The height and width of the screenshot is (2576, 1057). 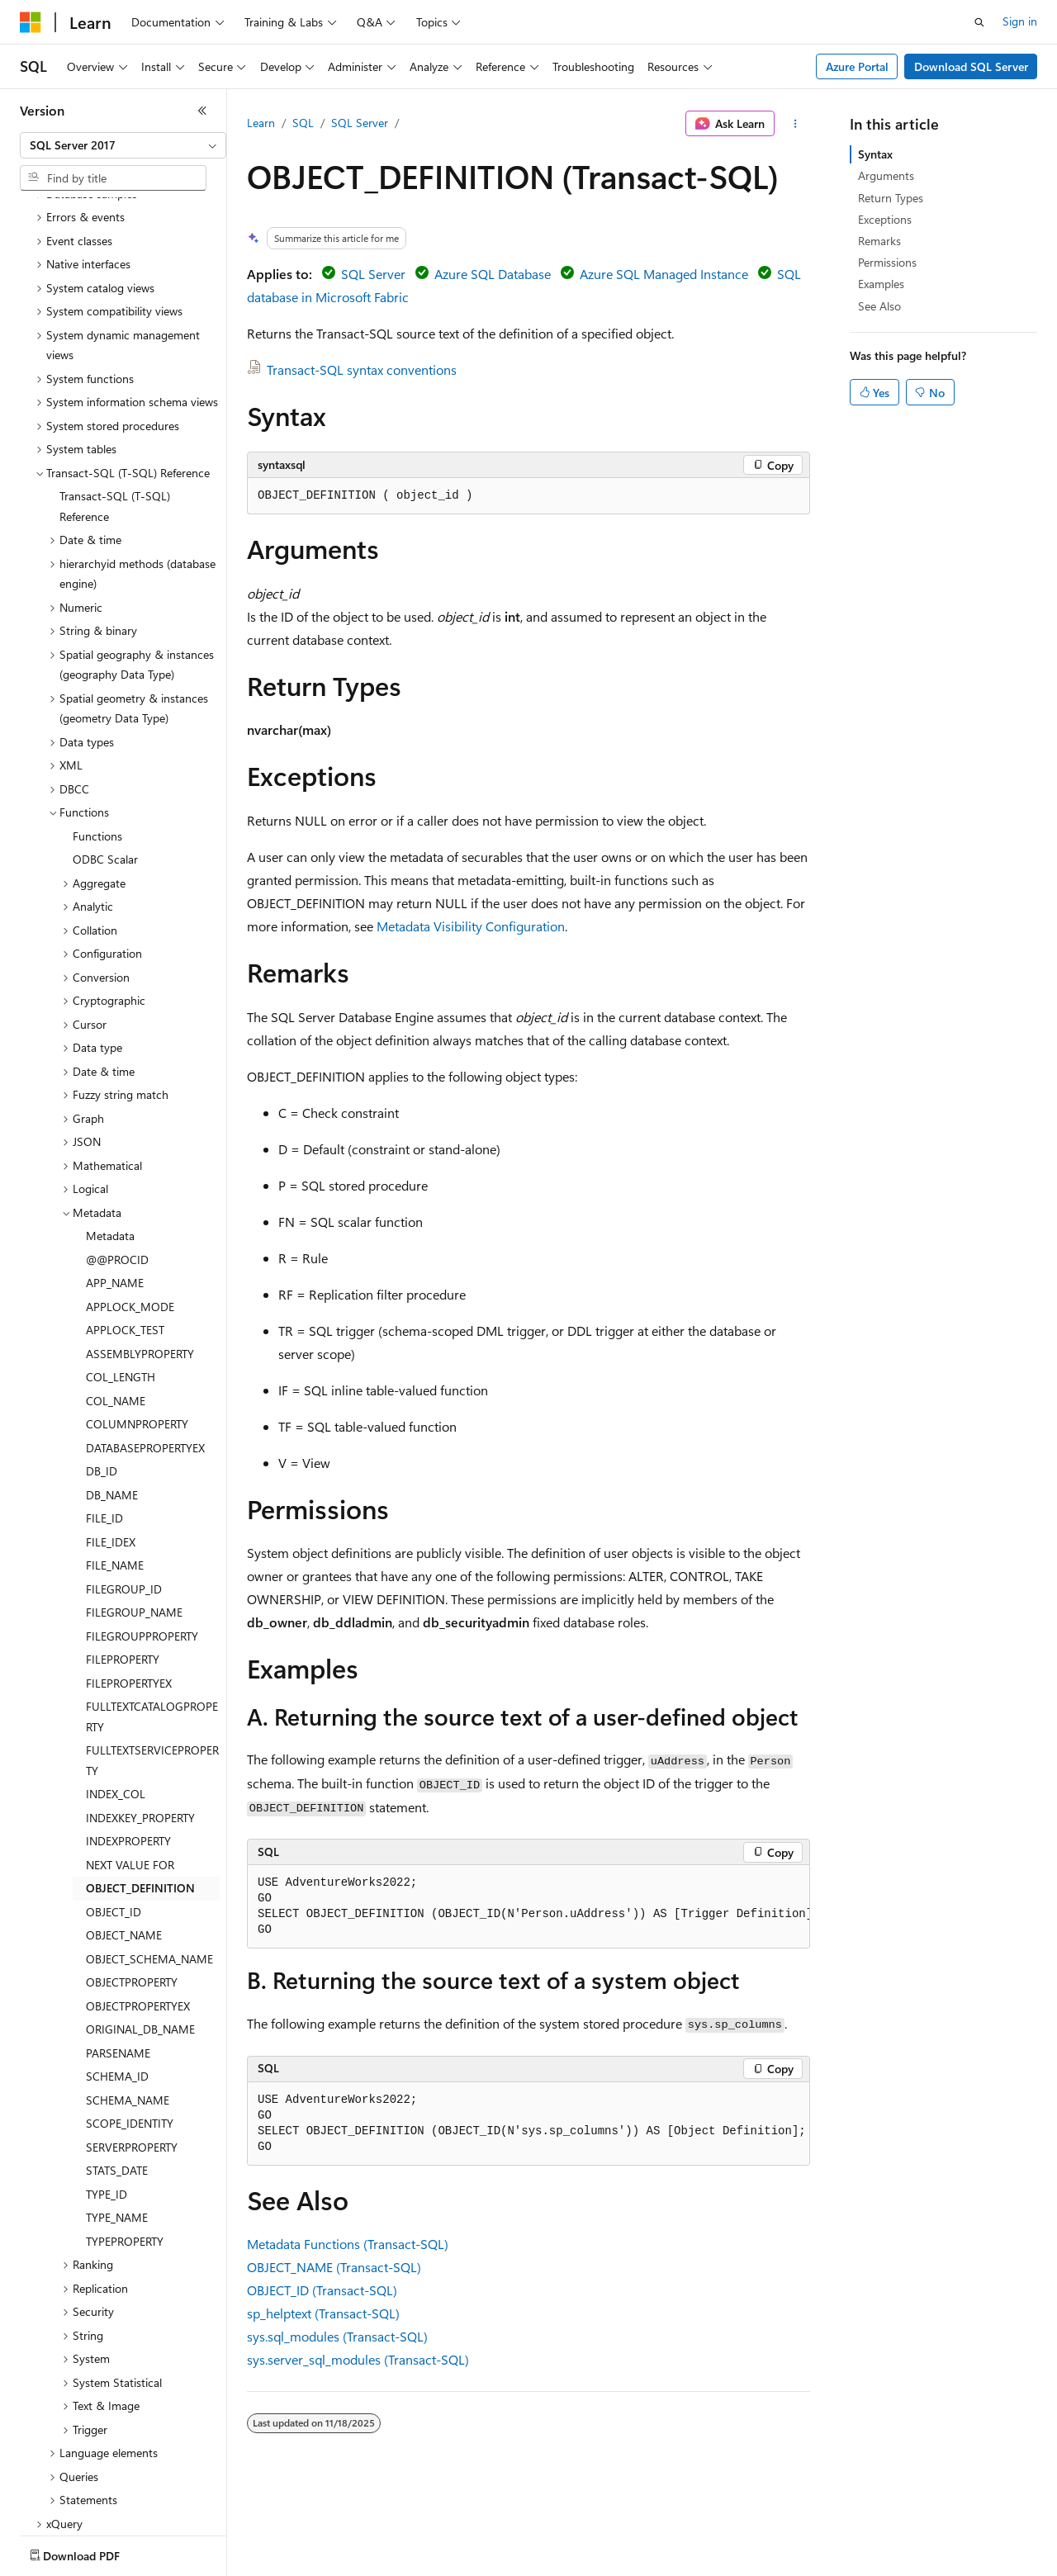 What do you see at coordinates (890, 198) in the screenshot?
I see `Return Types` at bounding box center [890, 198].